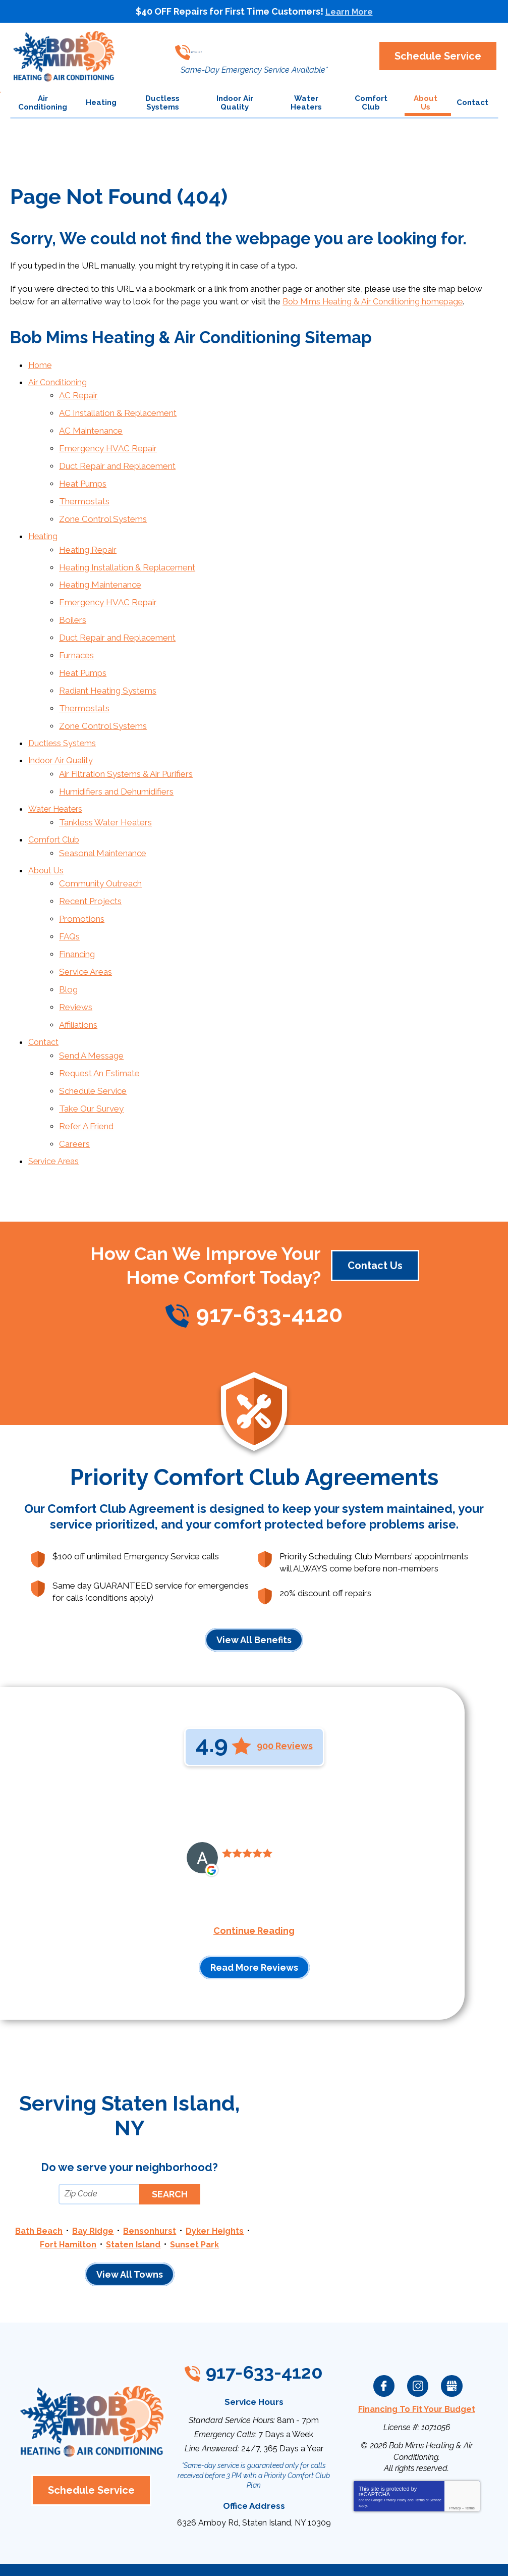 This screenshot has width=508, height=2576. Describe the element at coordinates (61, 730) in the screenshot. I see `Indoor Air Quality` at that location.